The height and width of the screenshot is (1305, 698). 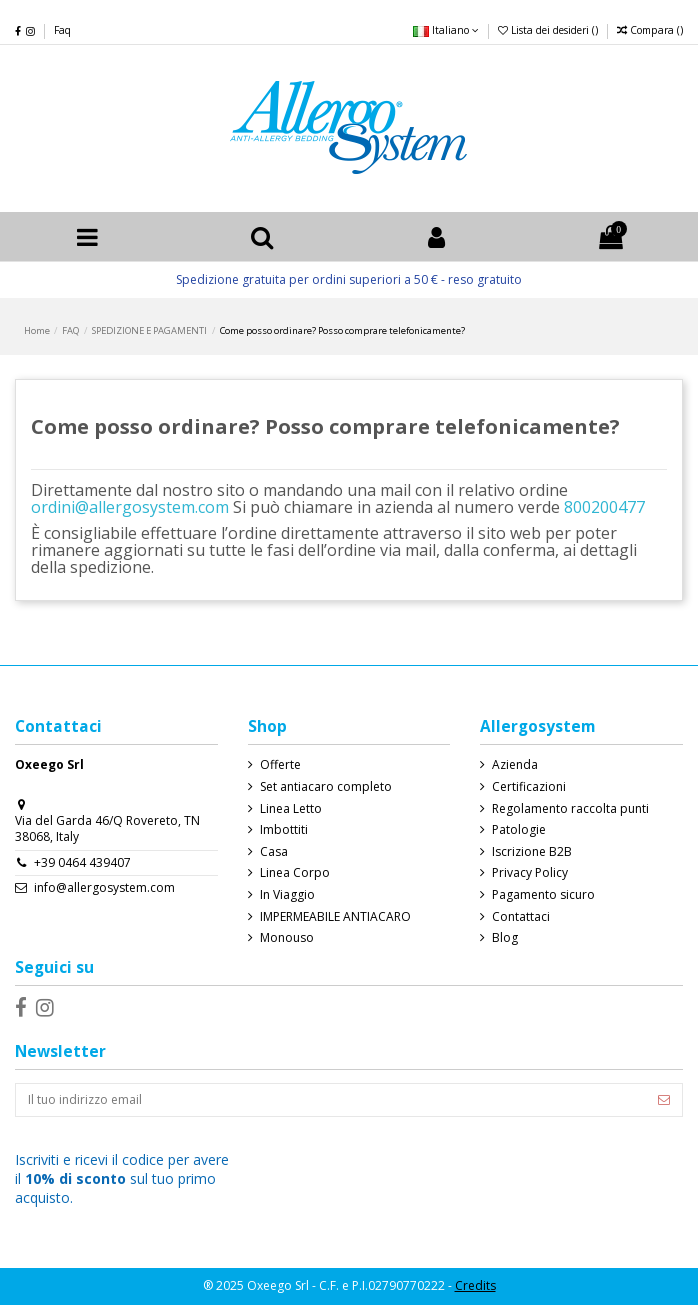 I want to click on info@allergosystem.com, so click(x=104, y=887).